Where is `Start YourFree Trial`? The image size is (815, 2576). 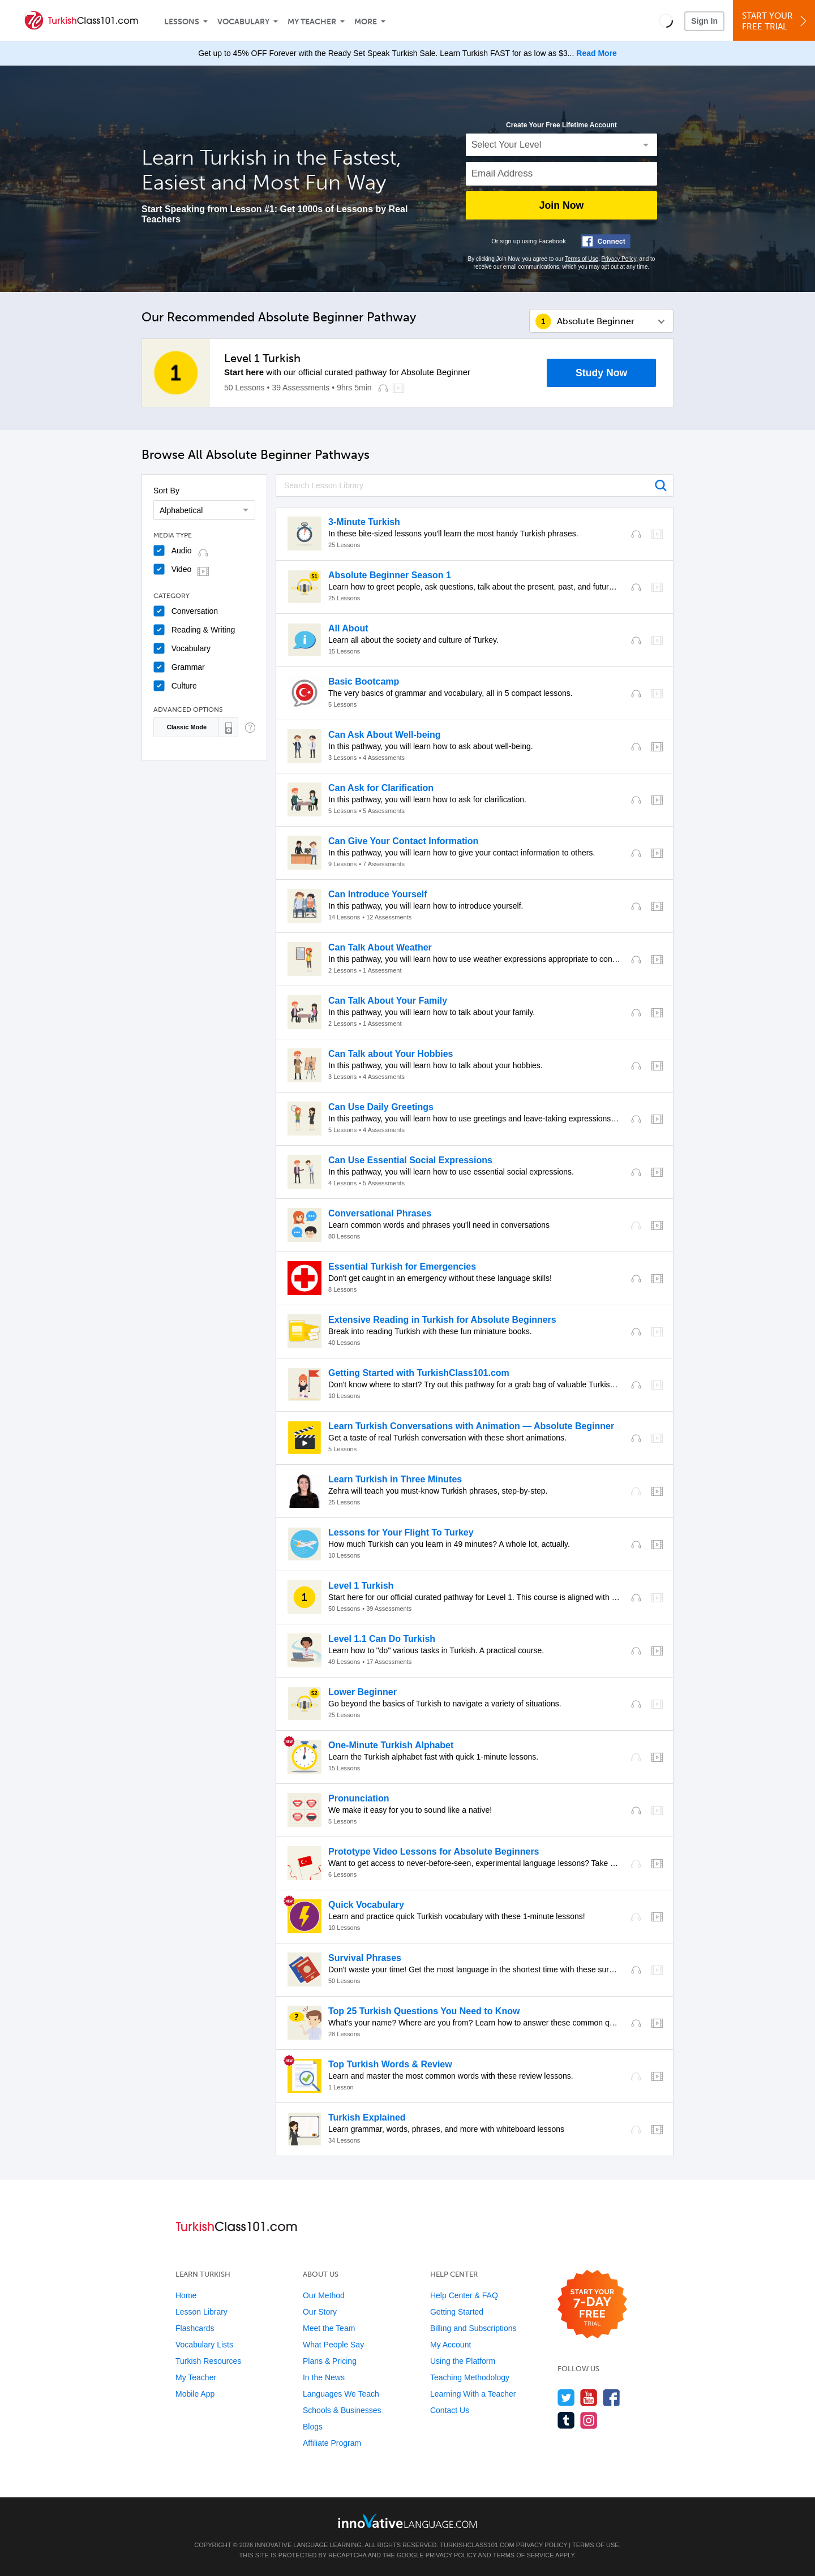 Start YourFree Trial is located at coordinates (775, 21).